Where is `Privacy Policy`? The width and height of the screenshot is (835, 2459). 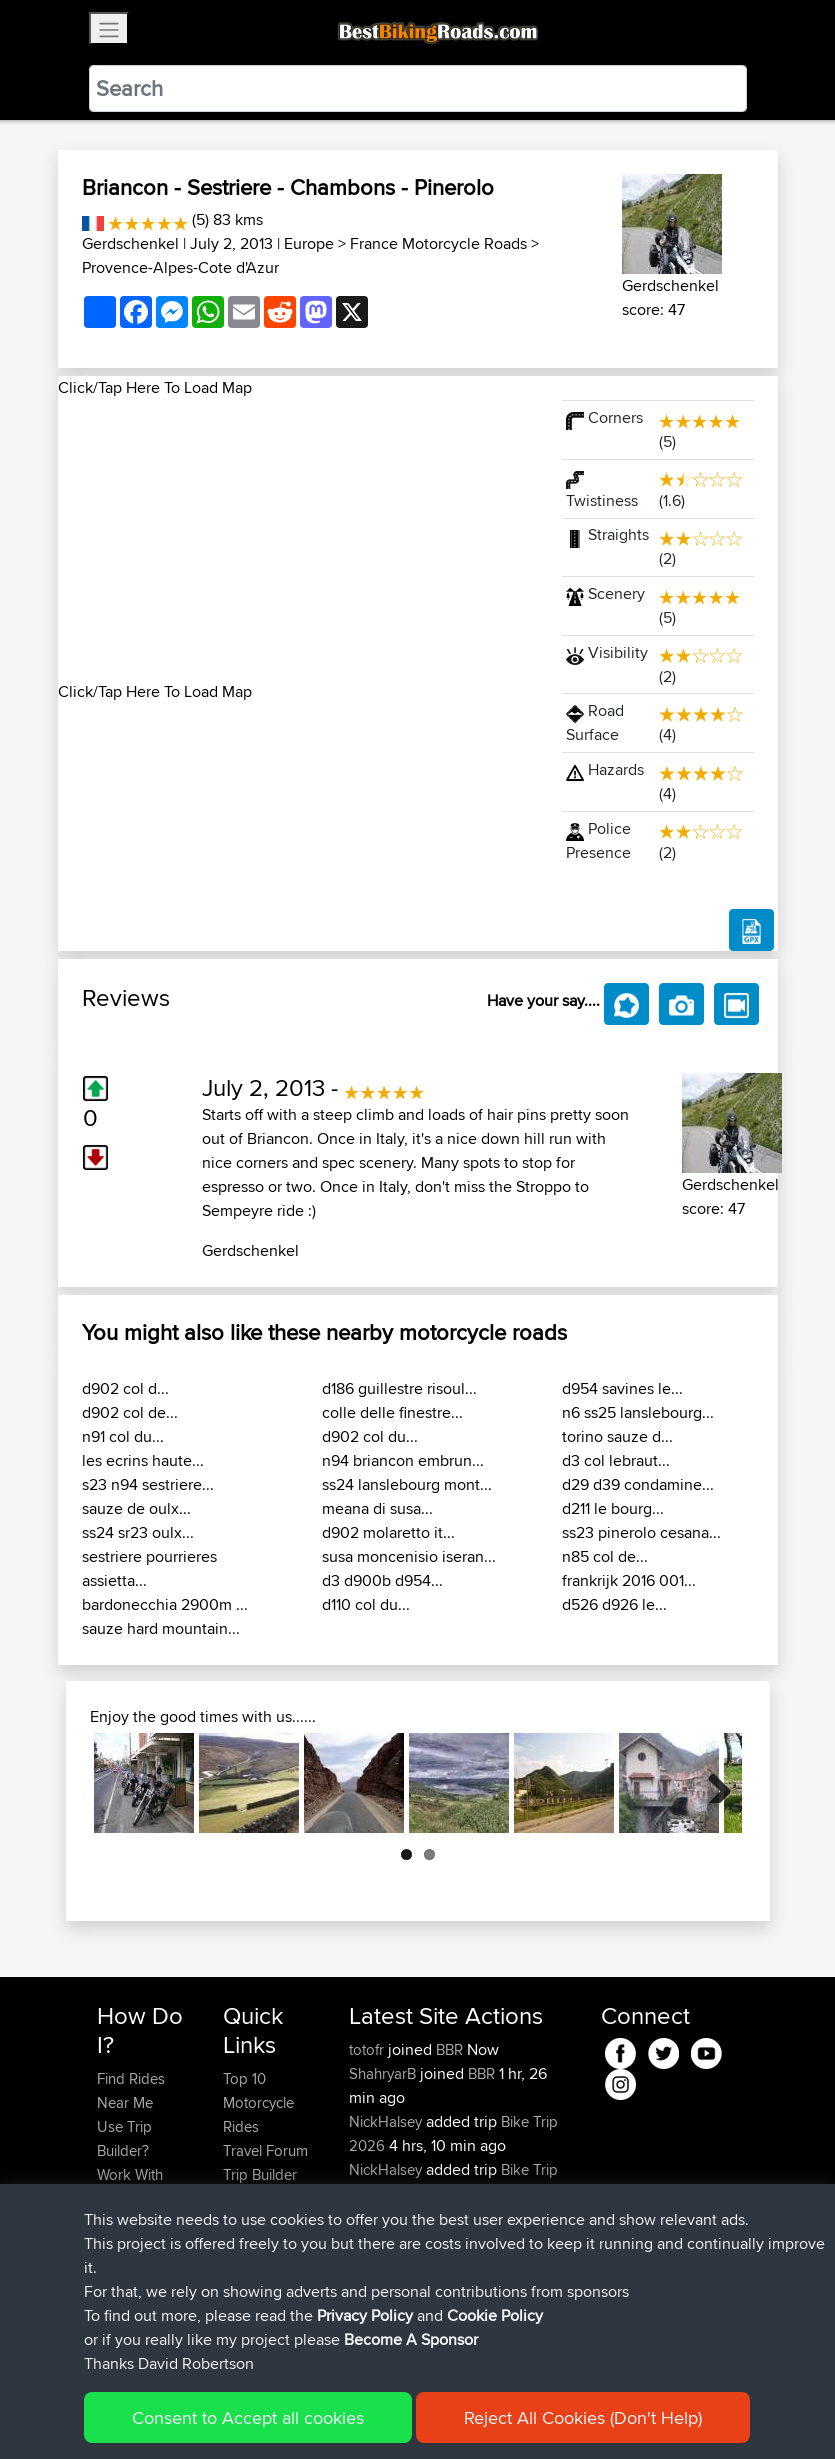 Privacy Policy is located at coordinates (365, 2414).